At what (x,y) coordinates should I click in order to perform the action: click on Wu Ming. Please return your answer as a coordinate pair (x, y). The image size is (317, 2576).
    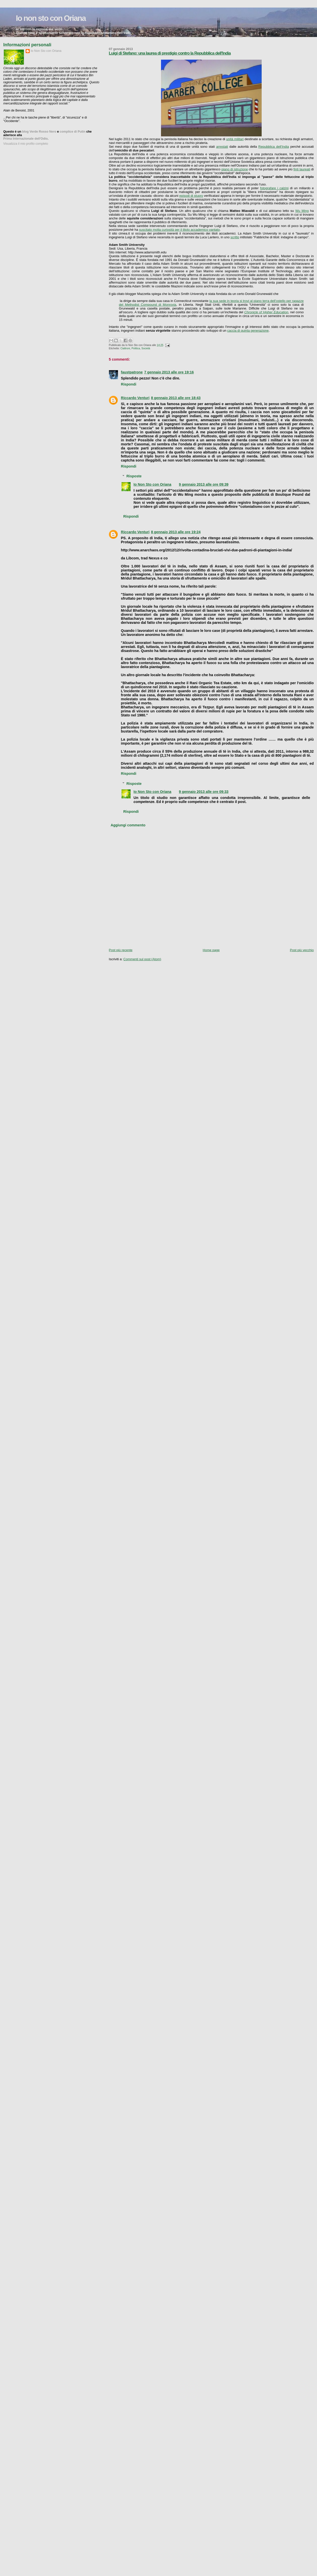
    Looking at the image, I should click on (302, 211).